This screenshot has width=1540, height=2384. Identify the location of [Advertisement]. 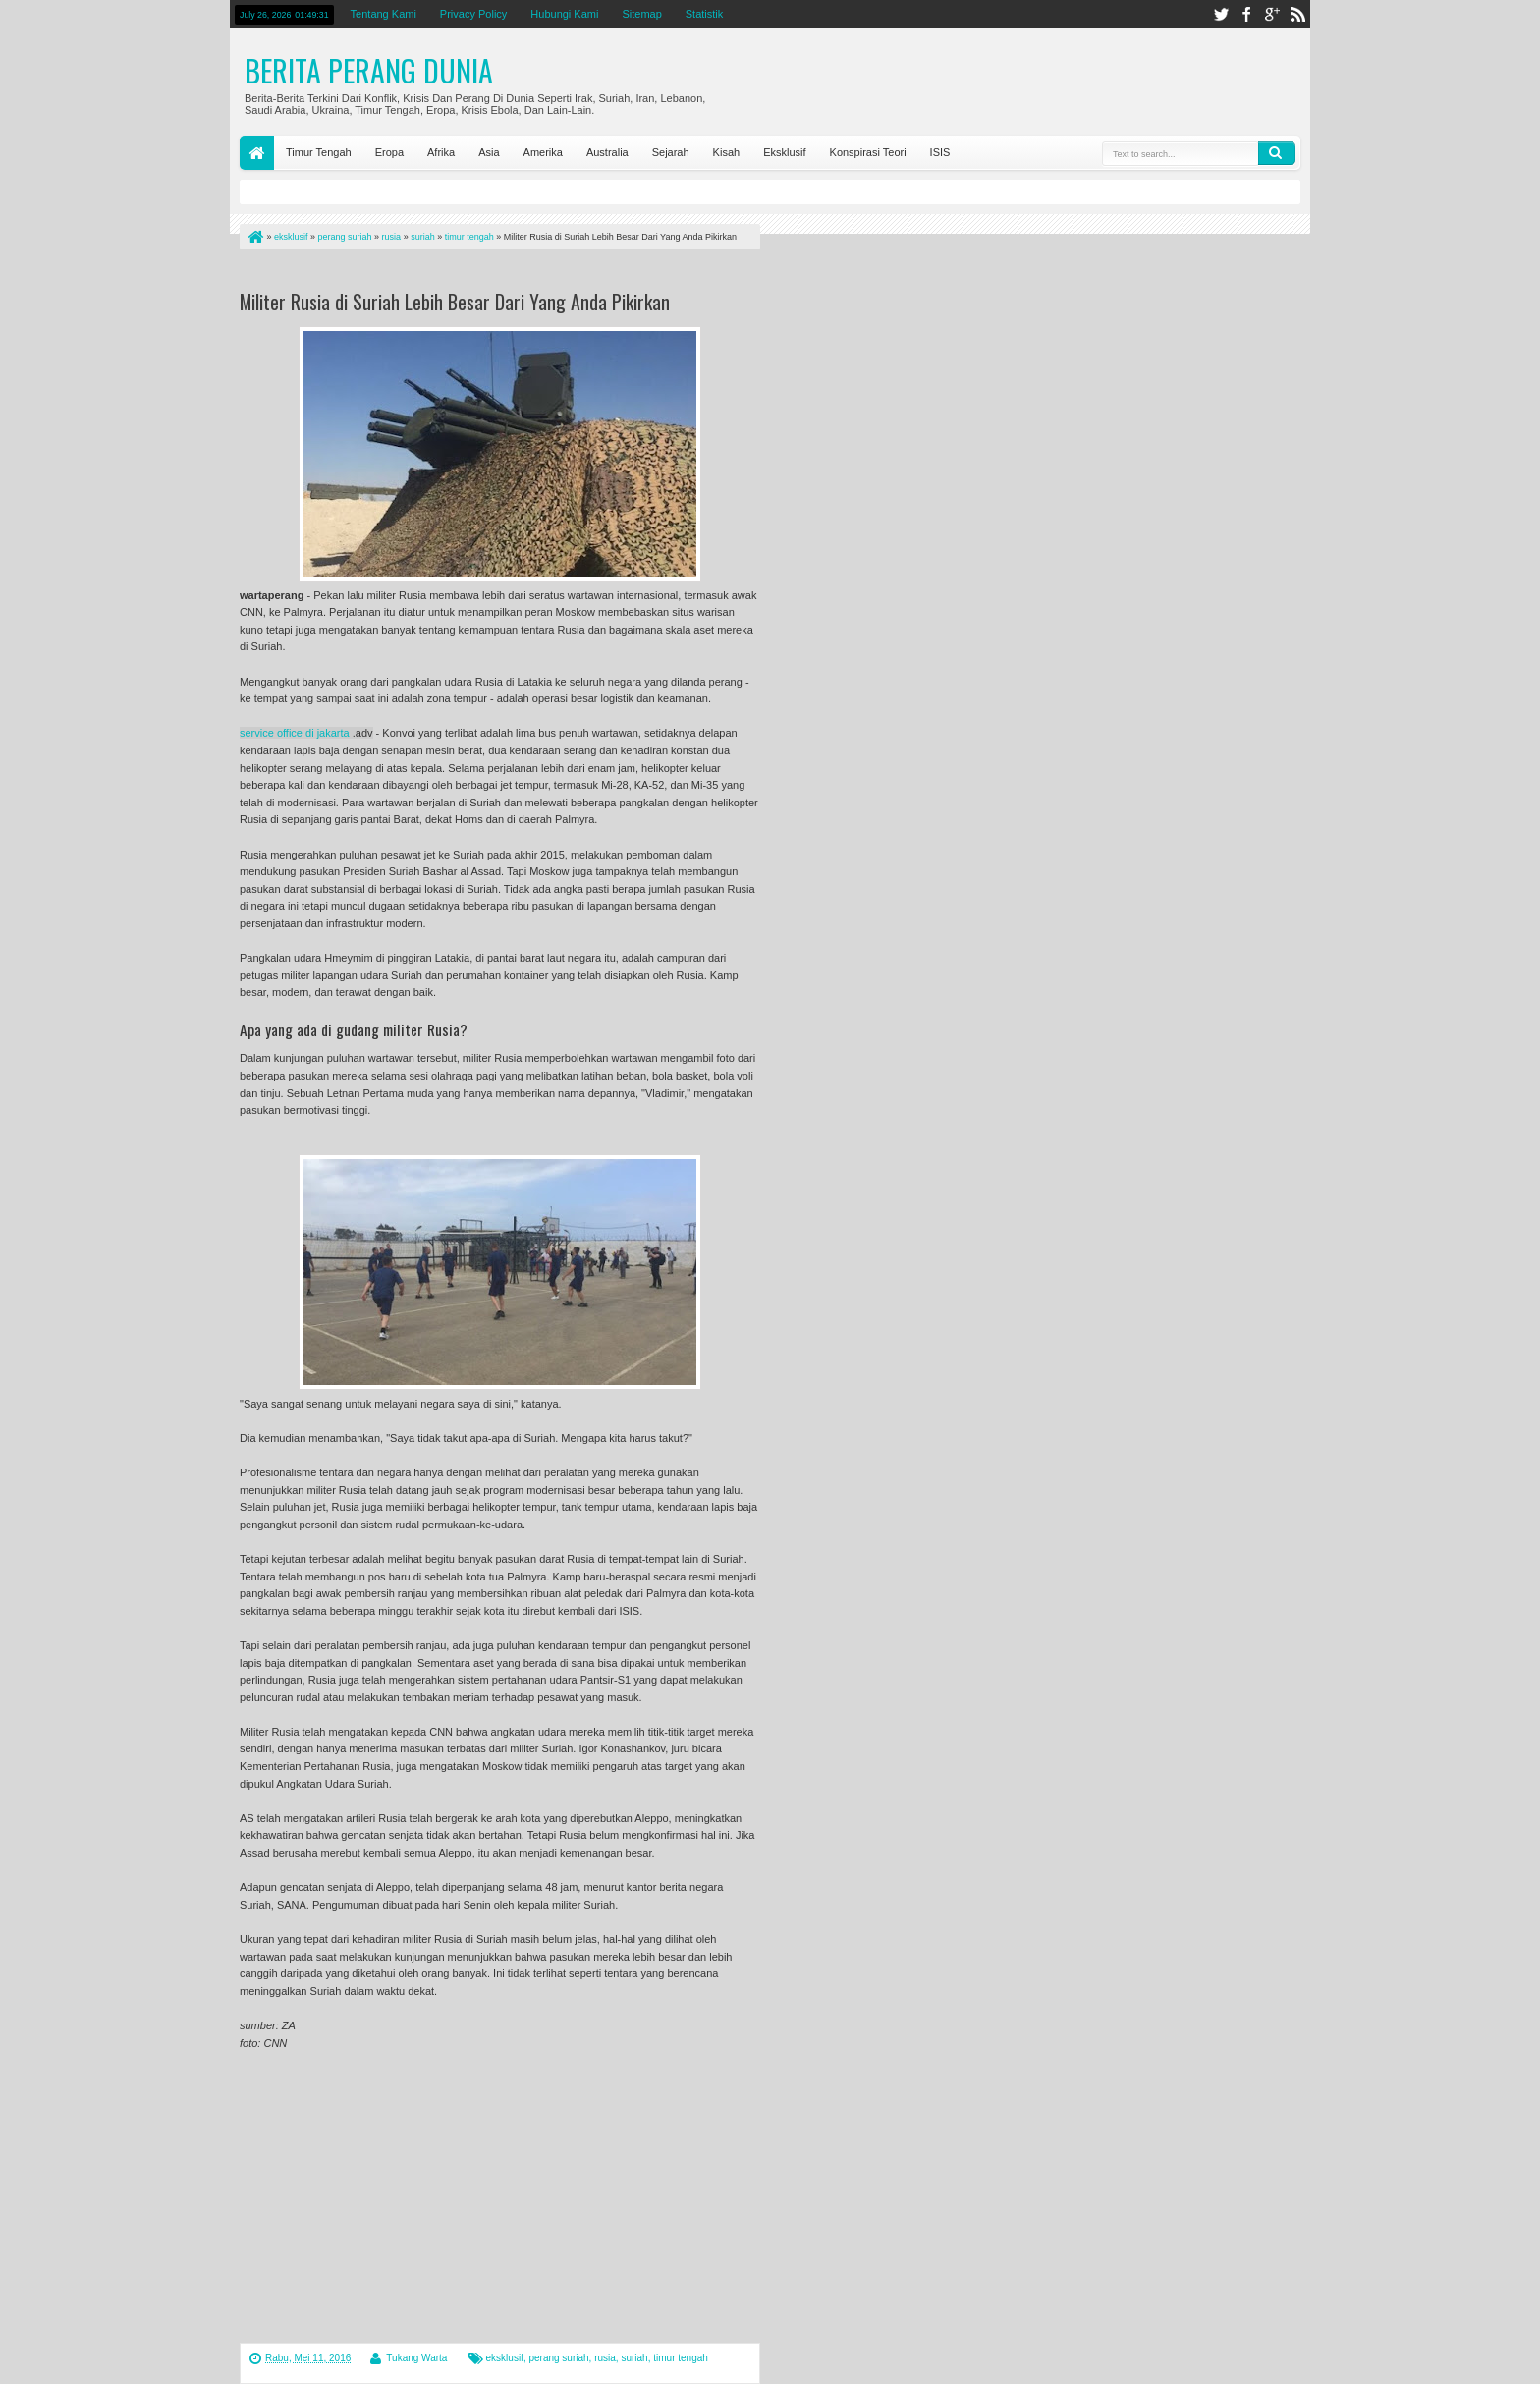
(469, 273).